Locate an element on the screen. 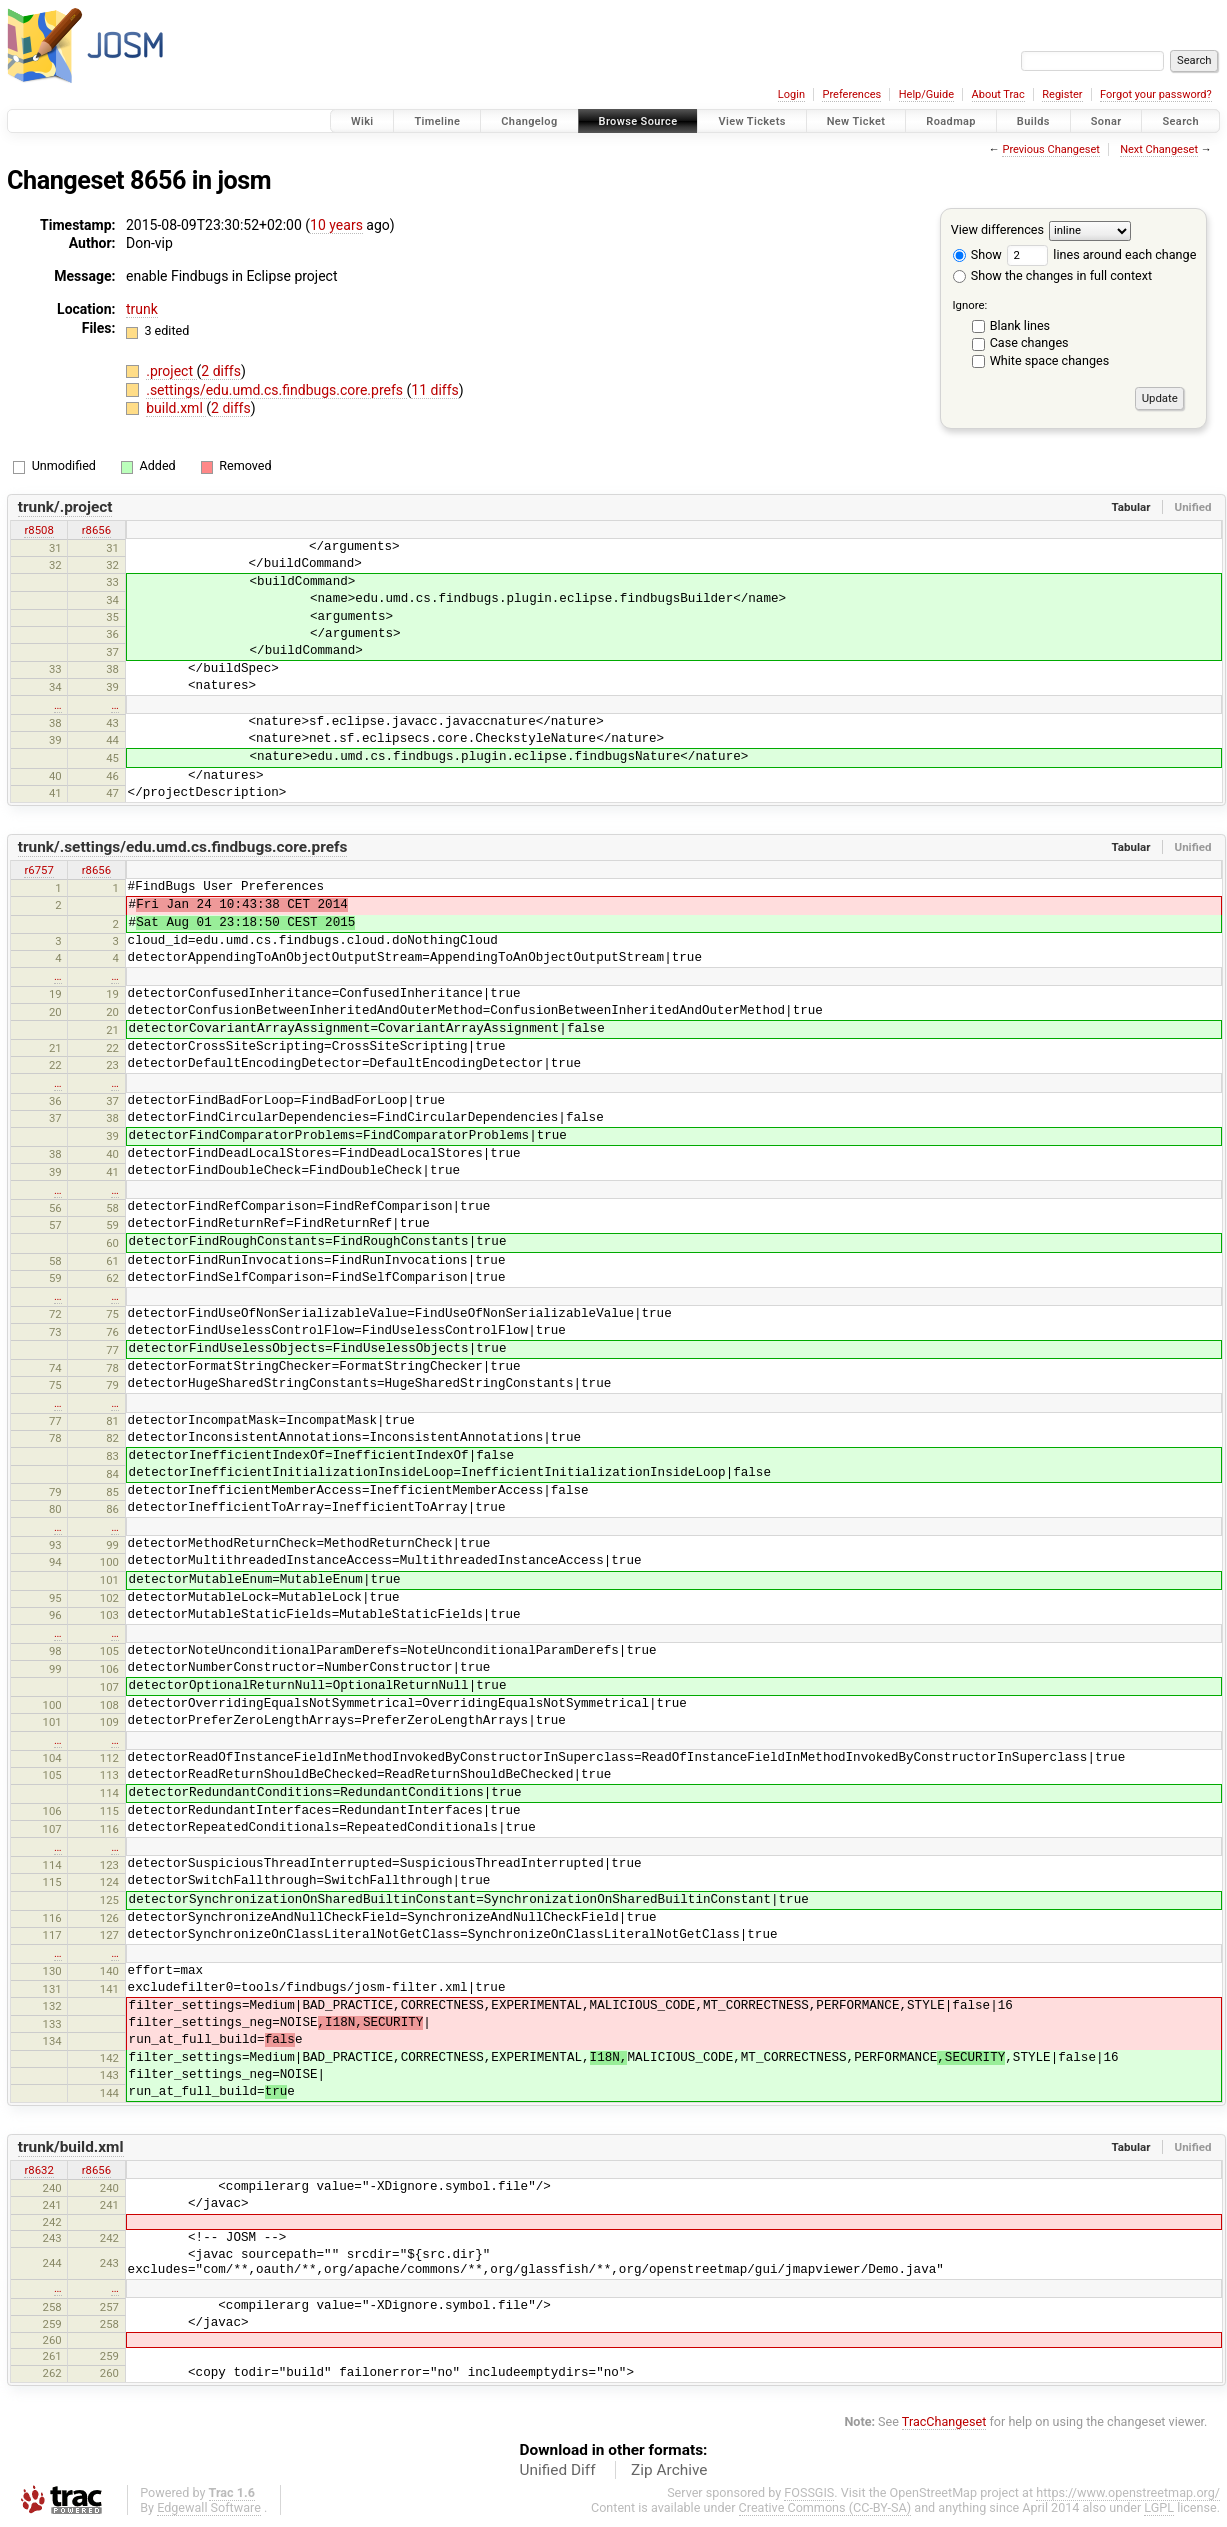  Show is located at coordinates (977, 254).